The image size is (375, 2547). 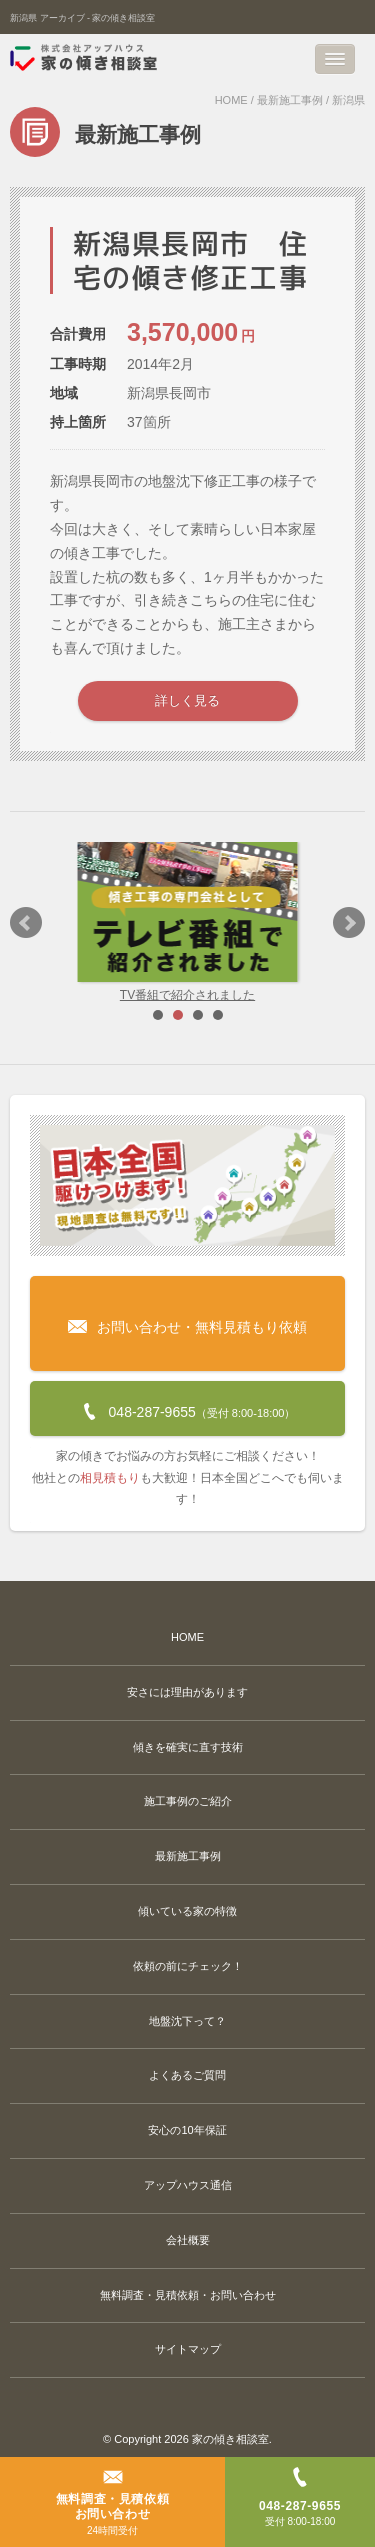 What do you see at coordinates (231, 100) in the screenshot?
I see `HOME` at bounding box center [231, 100].